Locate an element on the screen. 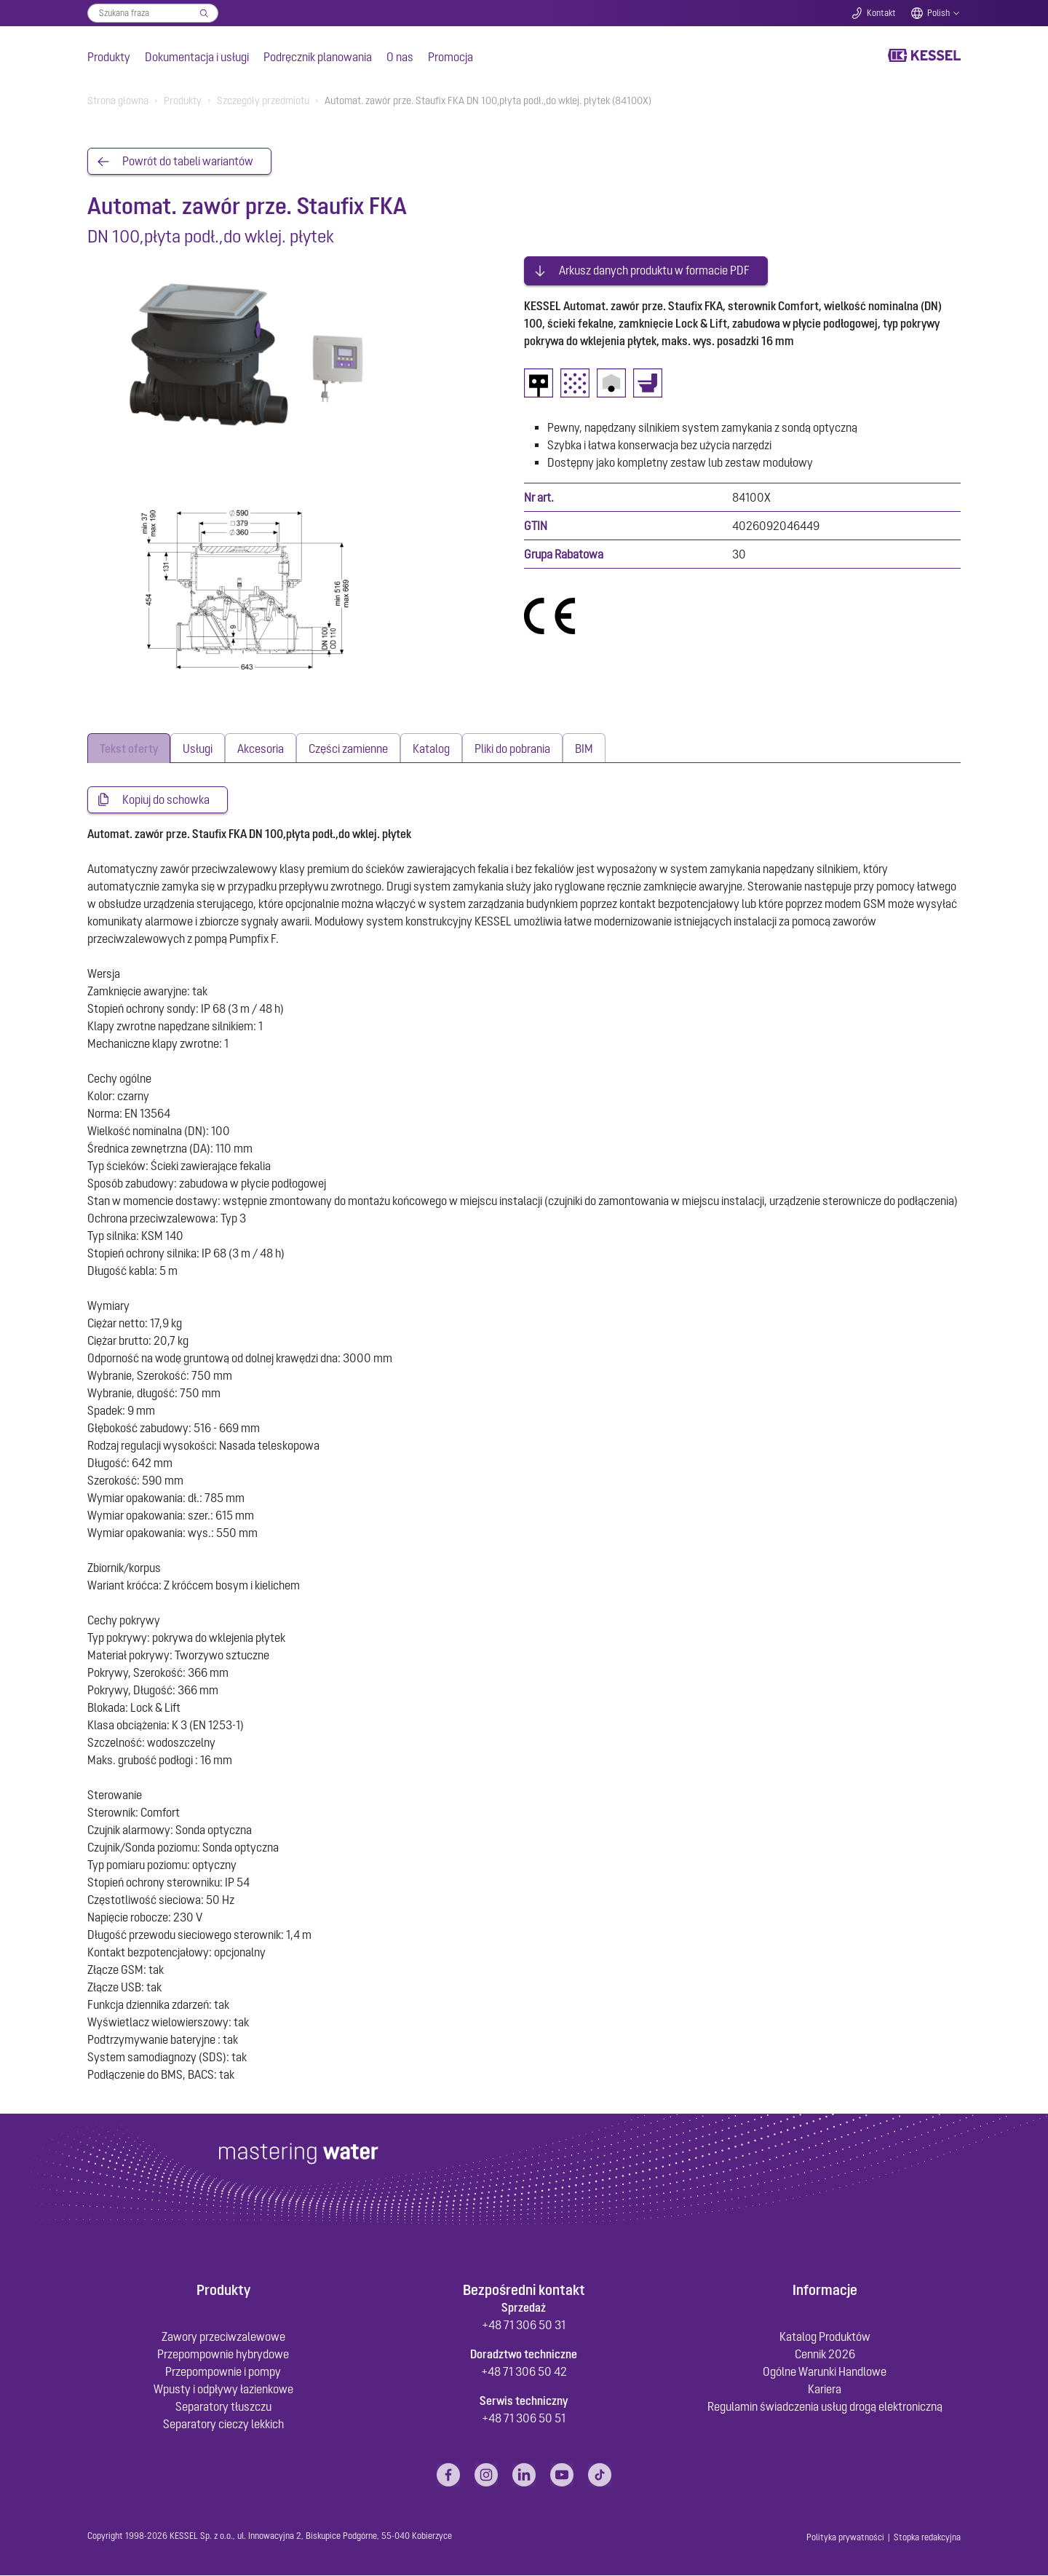 The image size is (1048, 2576). [tab] is located at coordinates (128, 748).